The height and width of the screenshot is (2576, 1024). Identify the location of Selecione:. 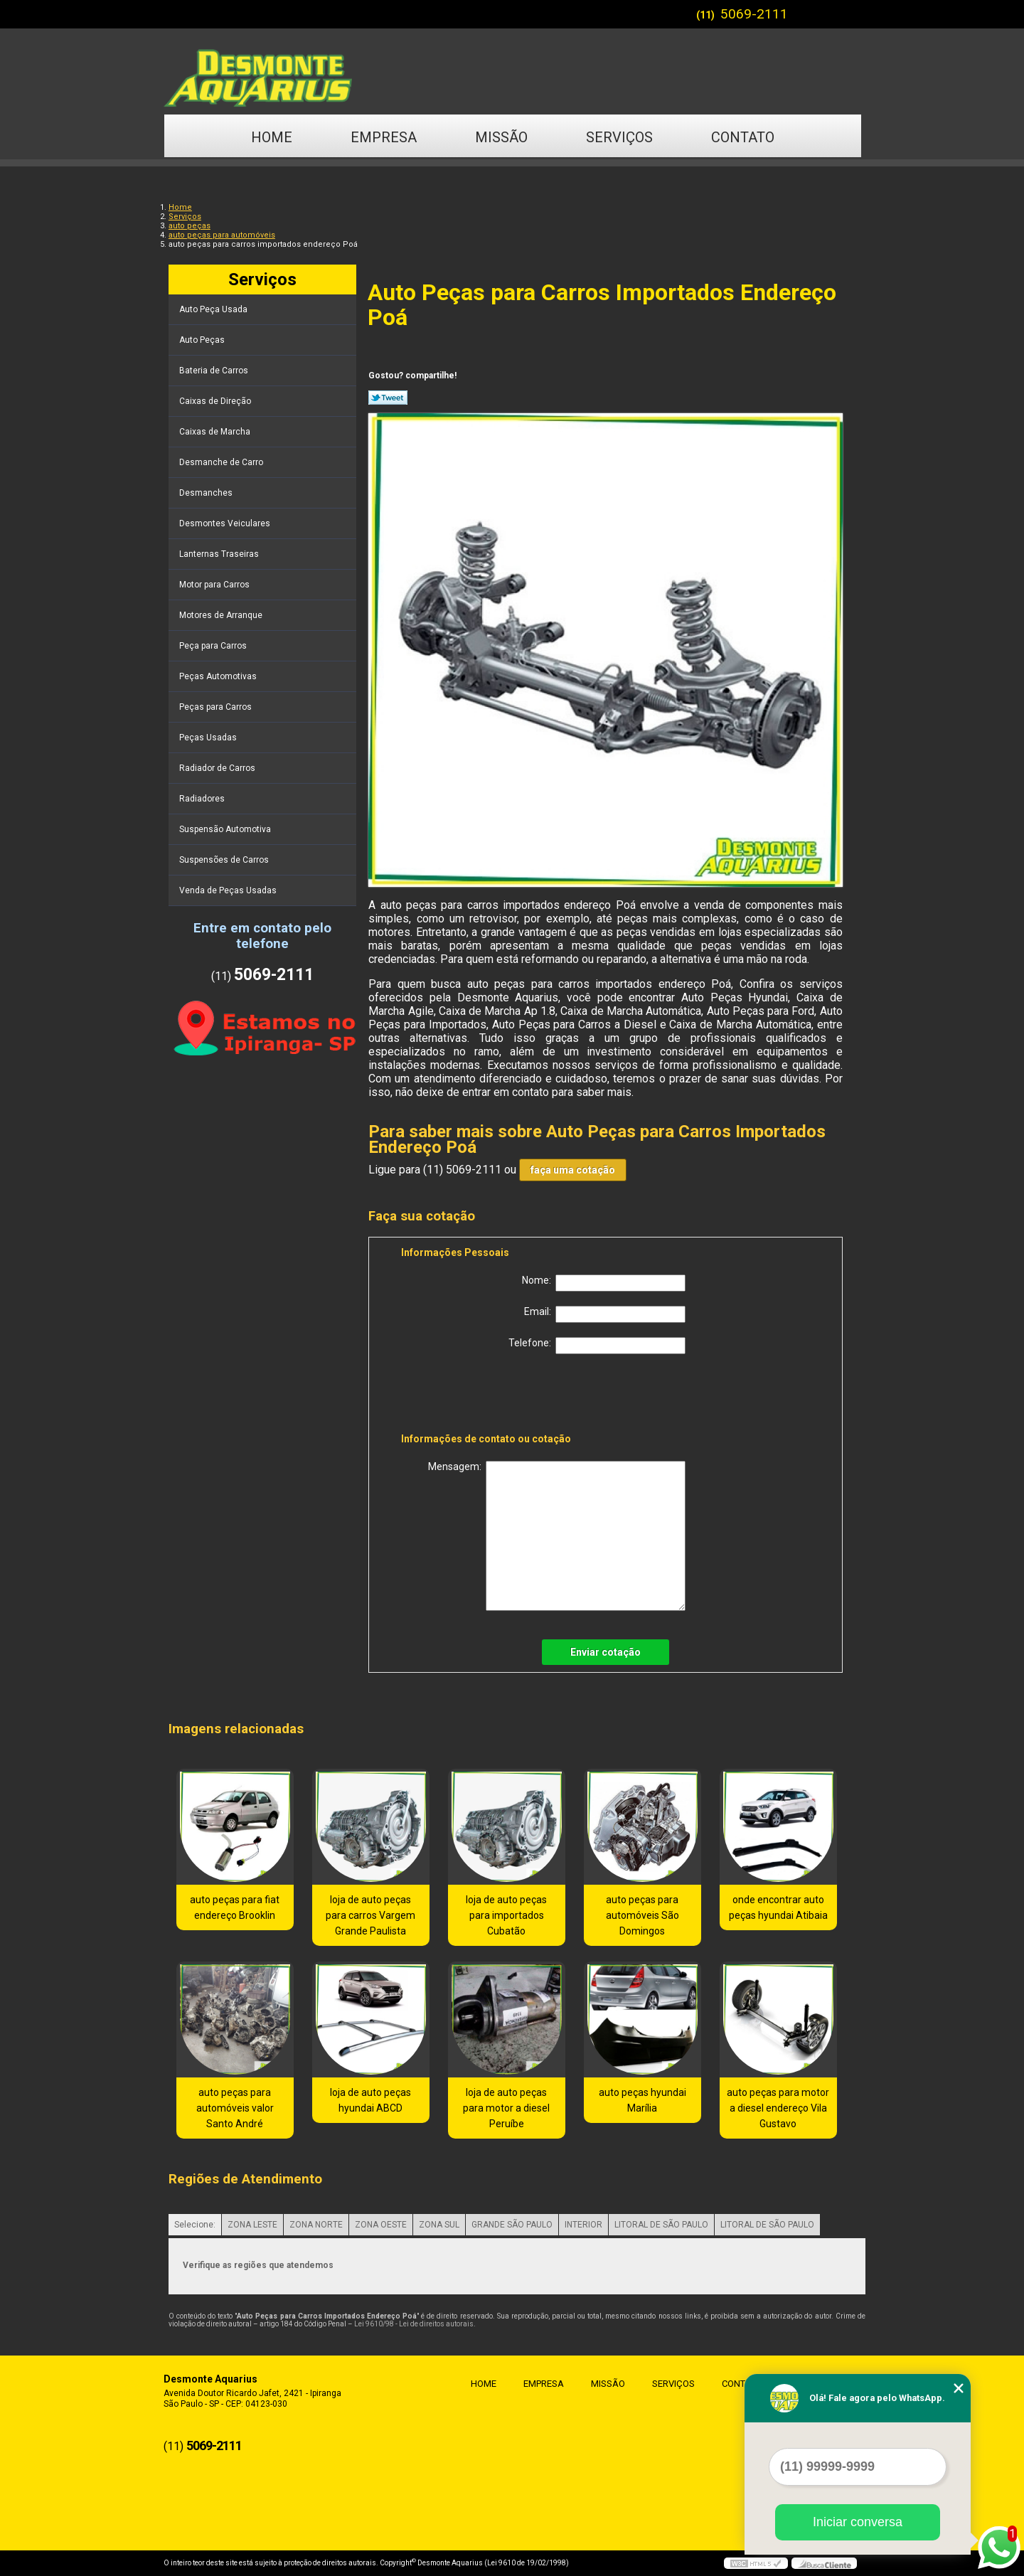
(194, 2225).